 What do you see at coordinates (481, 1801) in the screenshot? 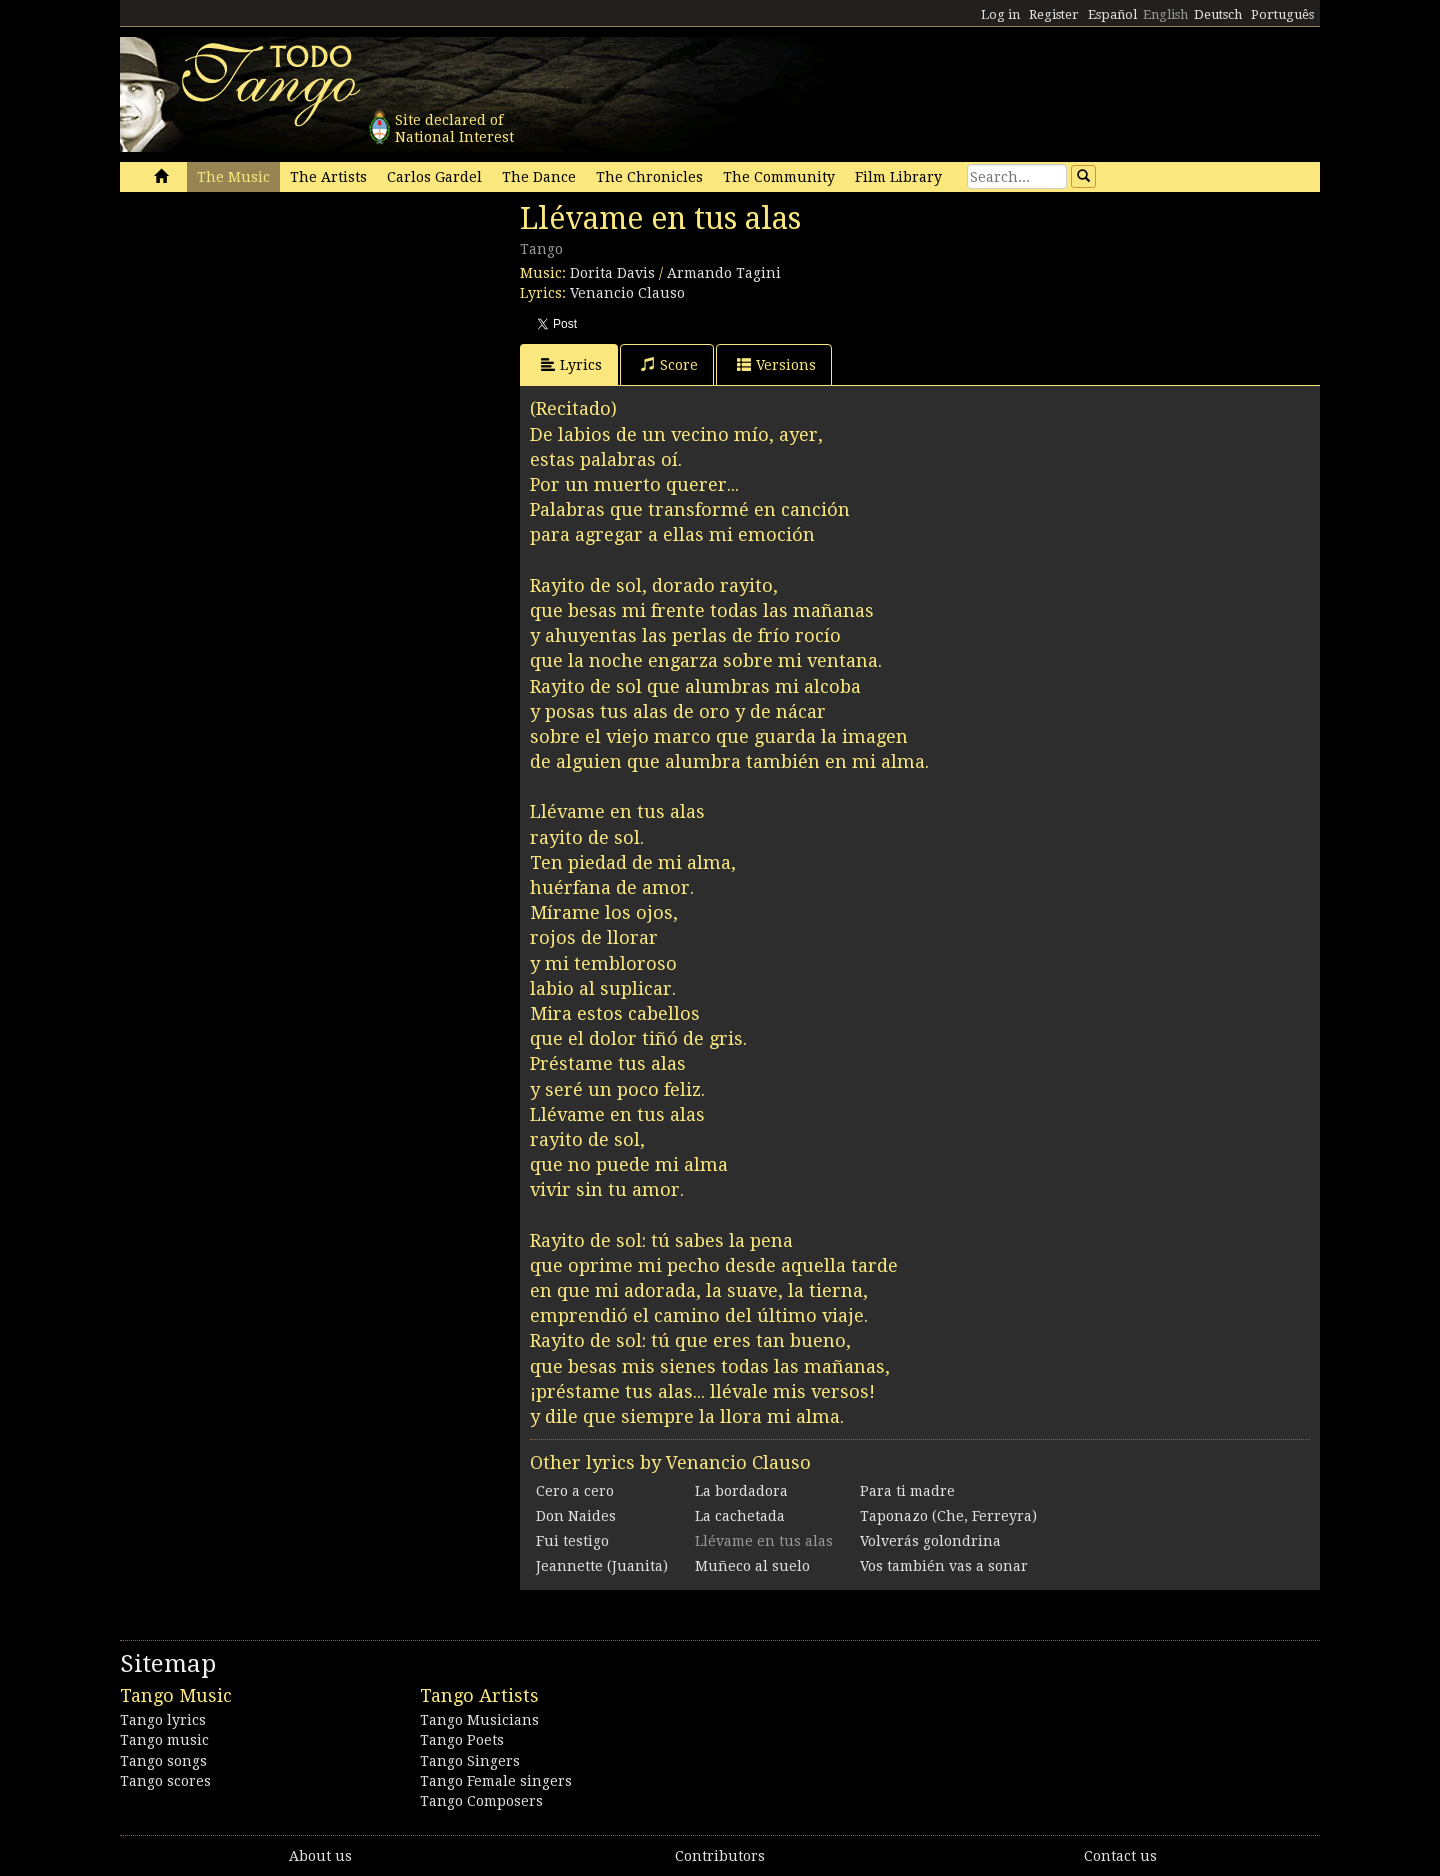
I see `Tango Composers` at bounding box center [481, 1801].